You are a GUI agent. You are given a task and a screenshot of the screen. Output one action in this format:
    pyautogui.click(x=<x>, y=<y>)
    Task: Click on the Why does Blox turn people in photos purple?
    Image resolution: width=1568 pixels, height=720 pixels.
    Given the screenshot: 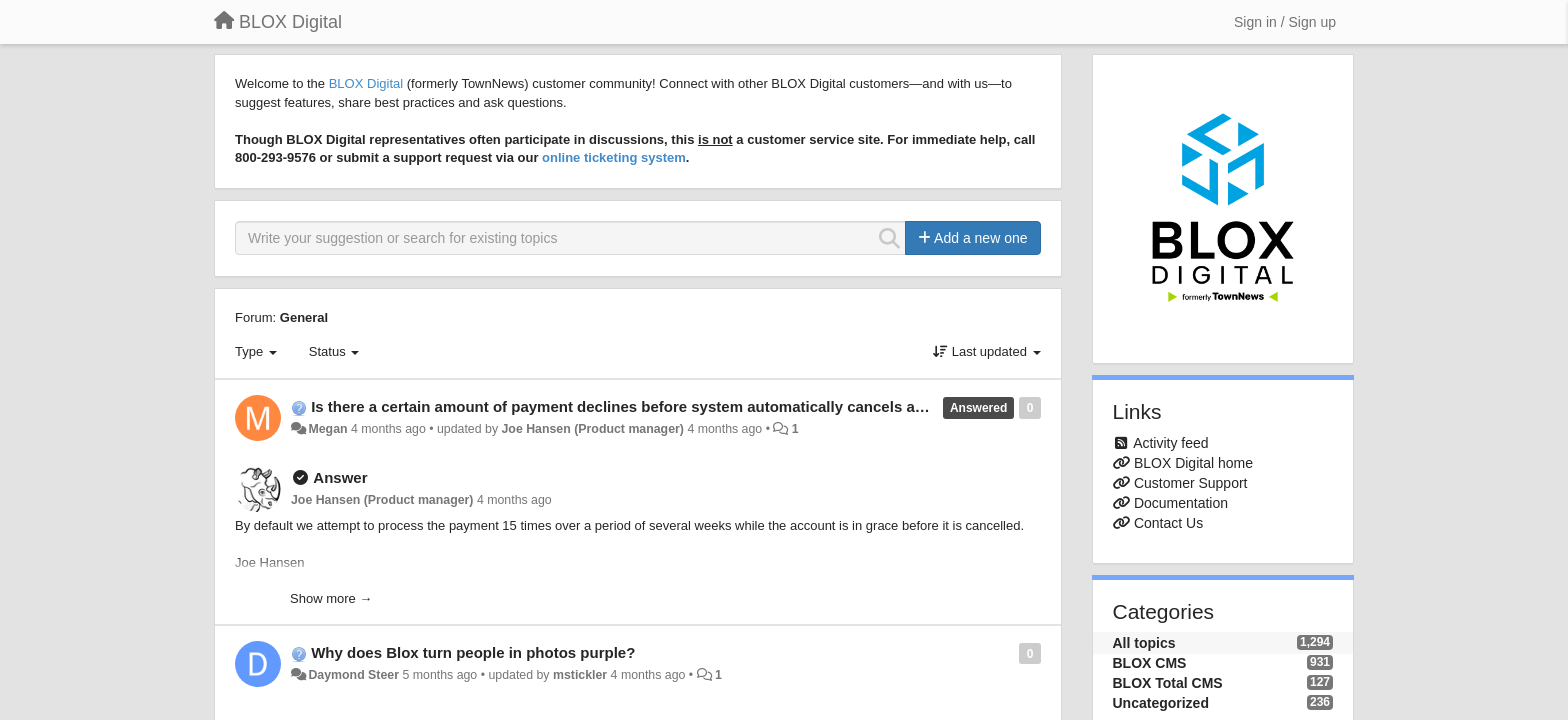 What is the action you would take?
    pyautogui.click(x=473, y=652)
    